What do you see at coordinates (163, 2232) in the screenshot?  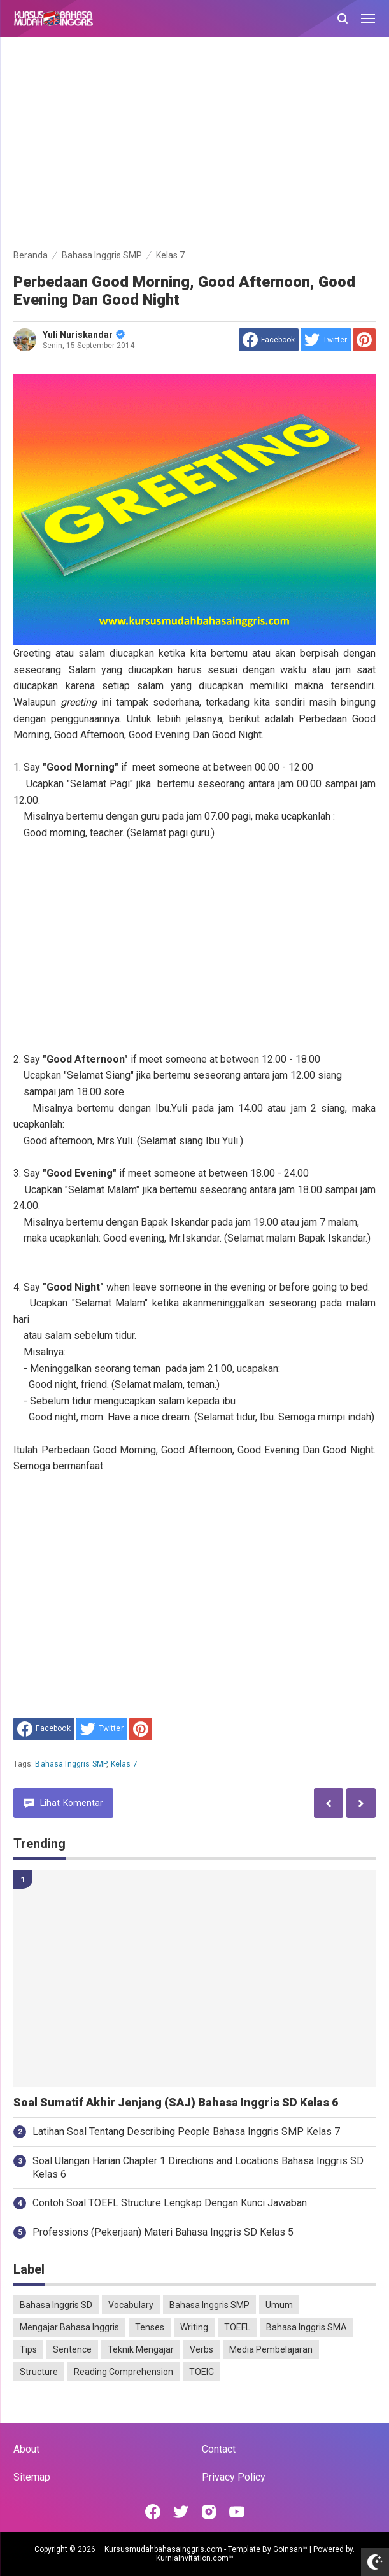 I see `Professions (Pekerjaan) Materi Bahasa Inggris SD Kelas 5` at bounding box center [163, 2232].